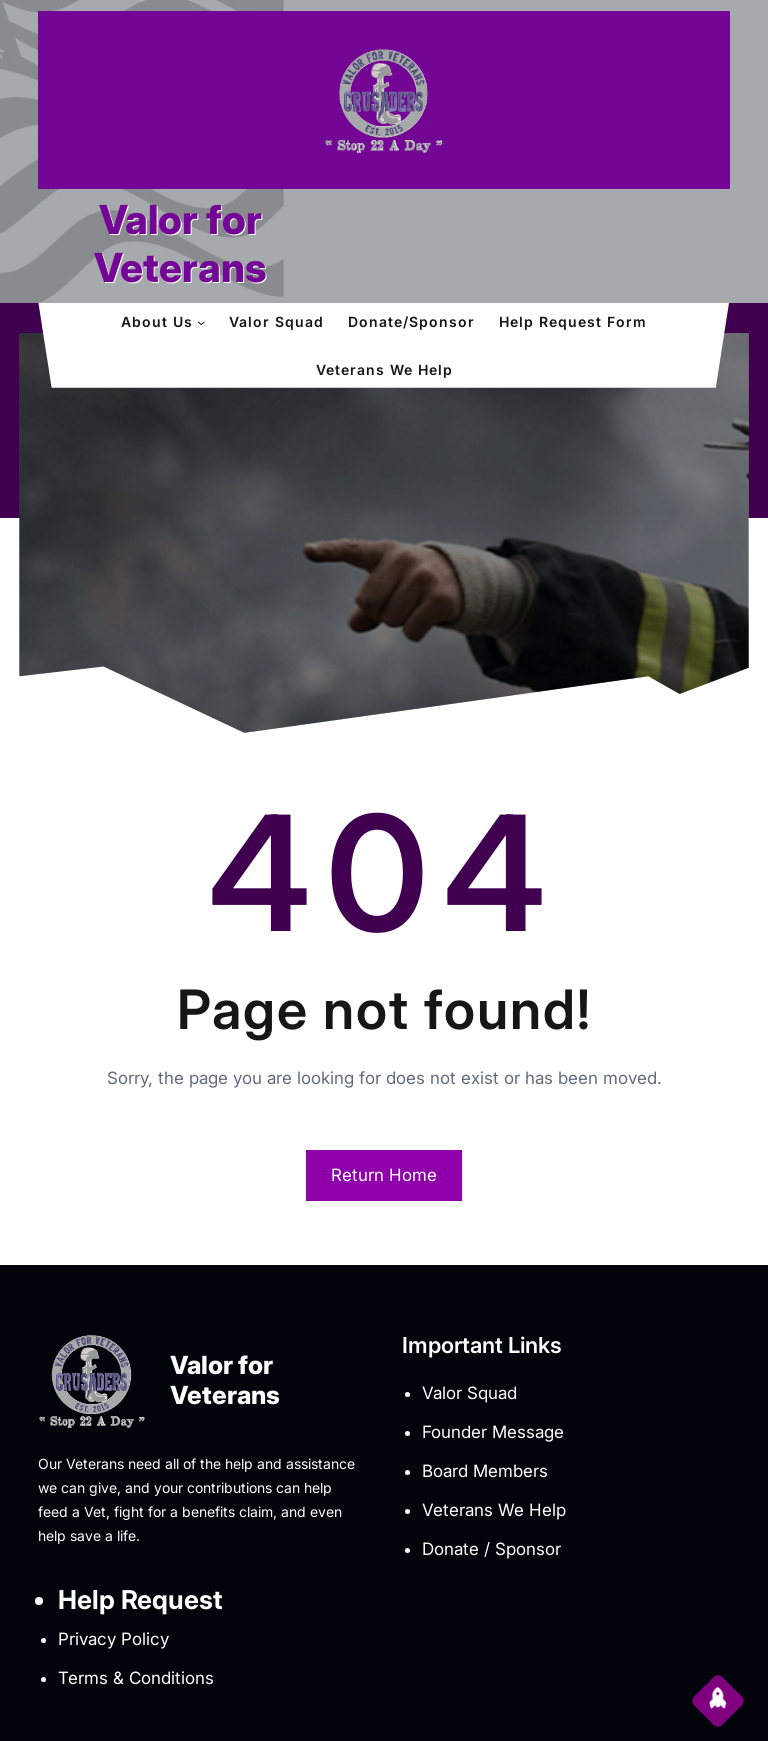 The width and height of the screenshot is (768, 1741). I want to click on Board Members, so click(485, 1471).